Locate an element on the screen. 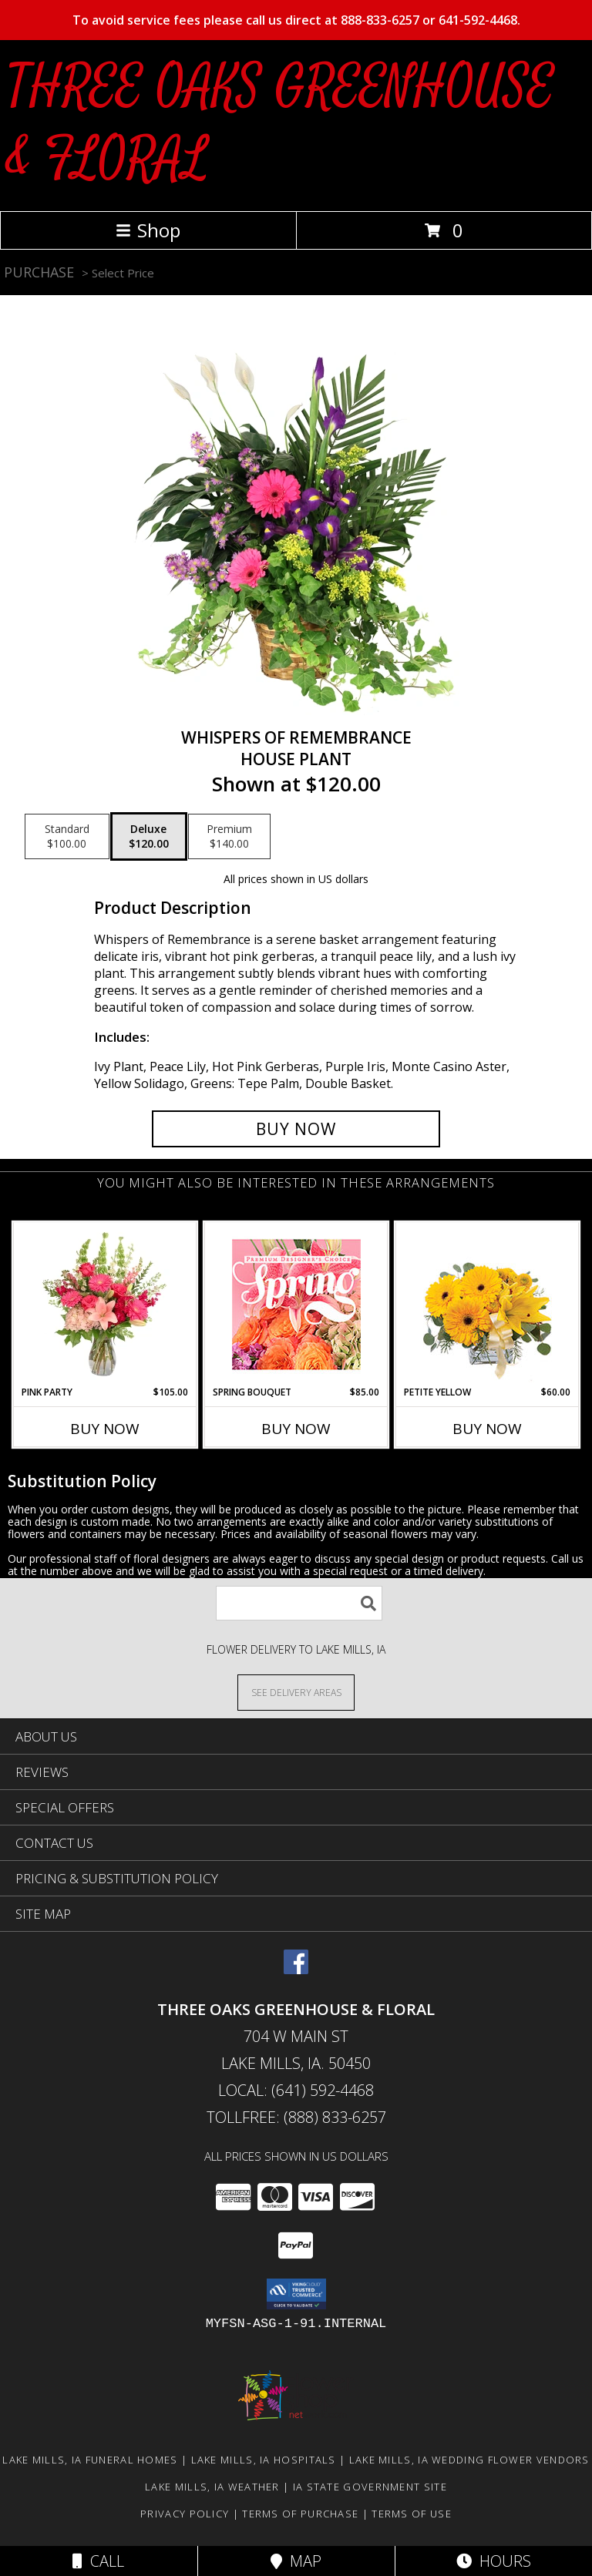 This screenshot has width=592, height=2576. Buy Now [Buy SPRING BOUQUET Now for $85.00] is located at coordinates (296, 1429).